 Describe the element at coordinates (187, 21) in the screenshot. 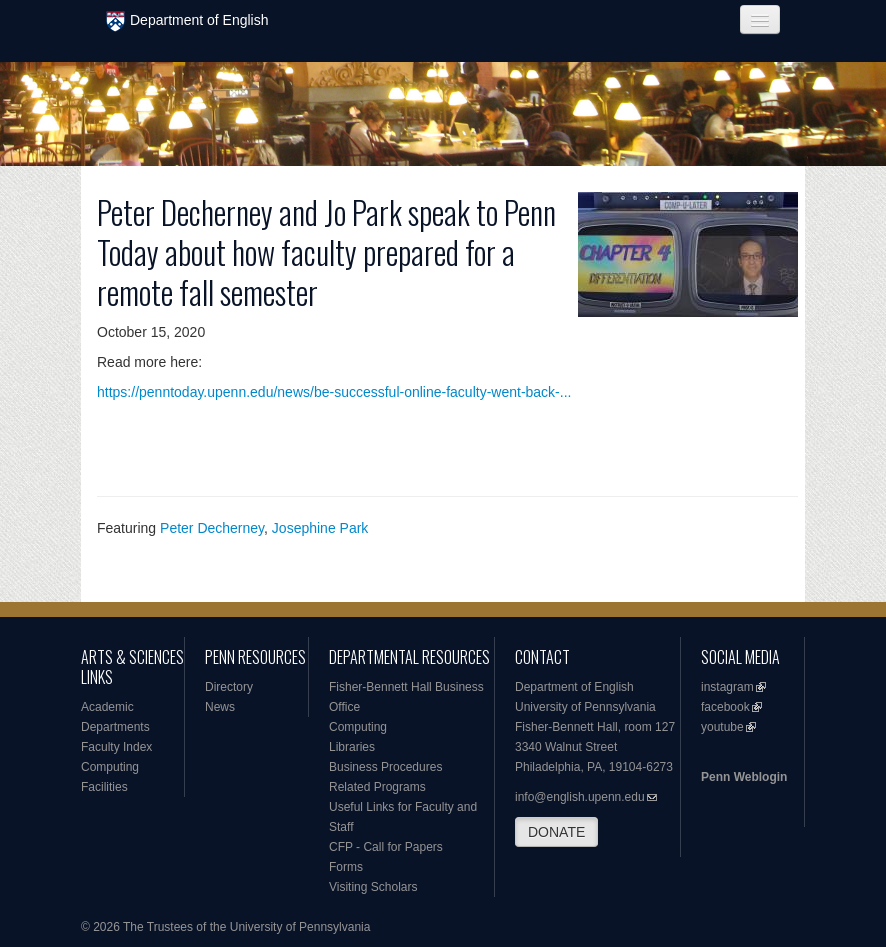

I see `Department of English` at that location.